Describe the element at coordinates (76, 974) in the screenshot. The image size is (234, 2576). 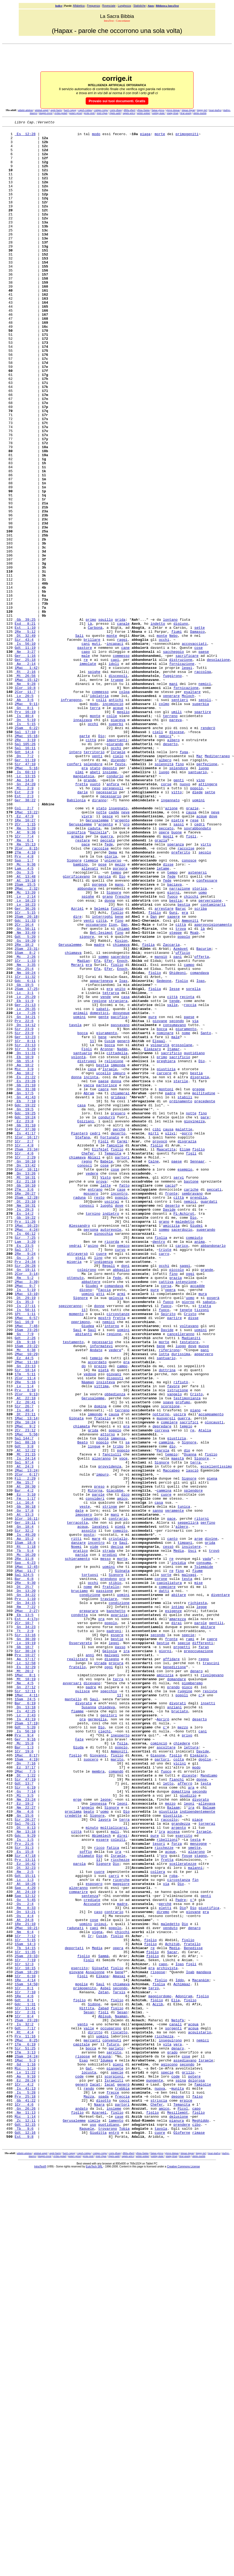
I see `significa` at that location.